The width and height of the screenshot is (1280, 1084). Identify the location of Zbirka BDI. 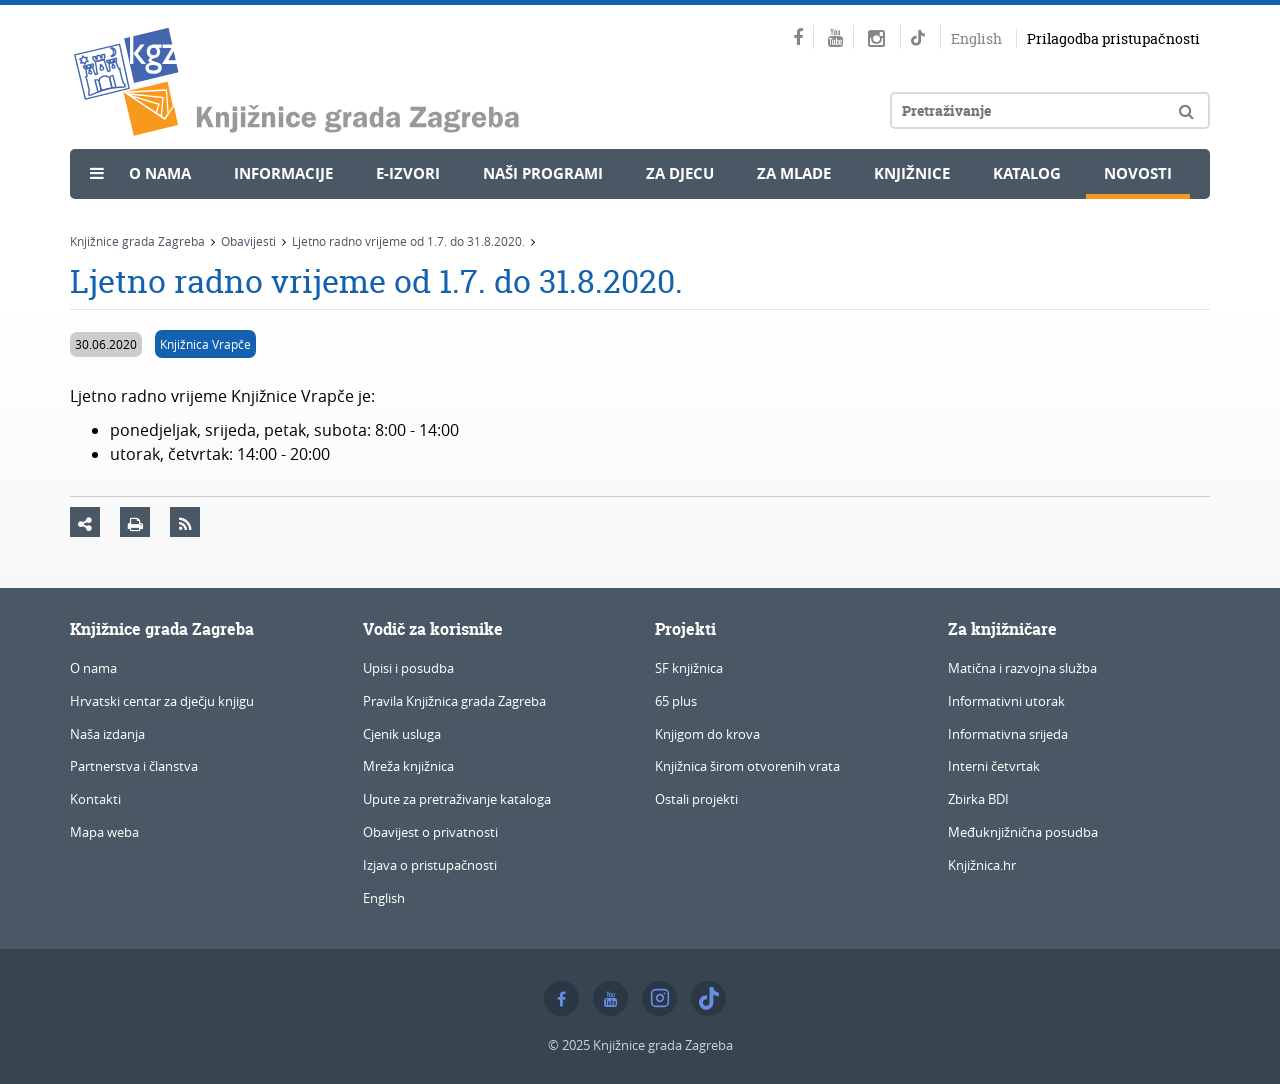
(978, 799).